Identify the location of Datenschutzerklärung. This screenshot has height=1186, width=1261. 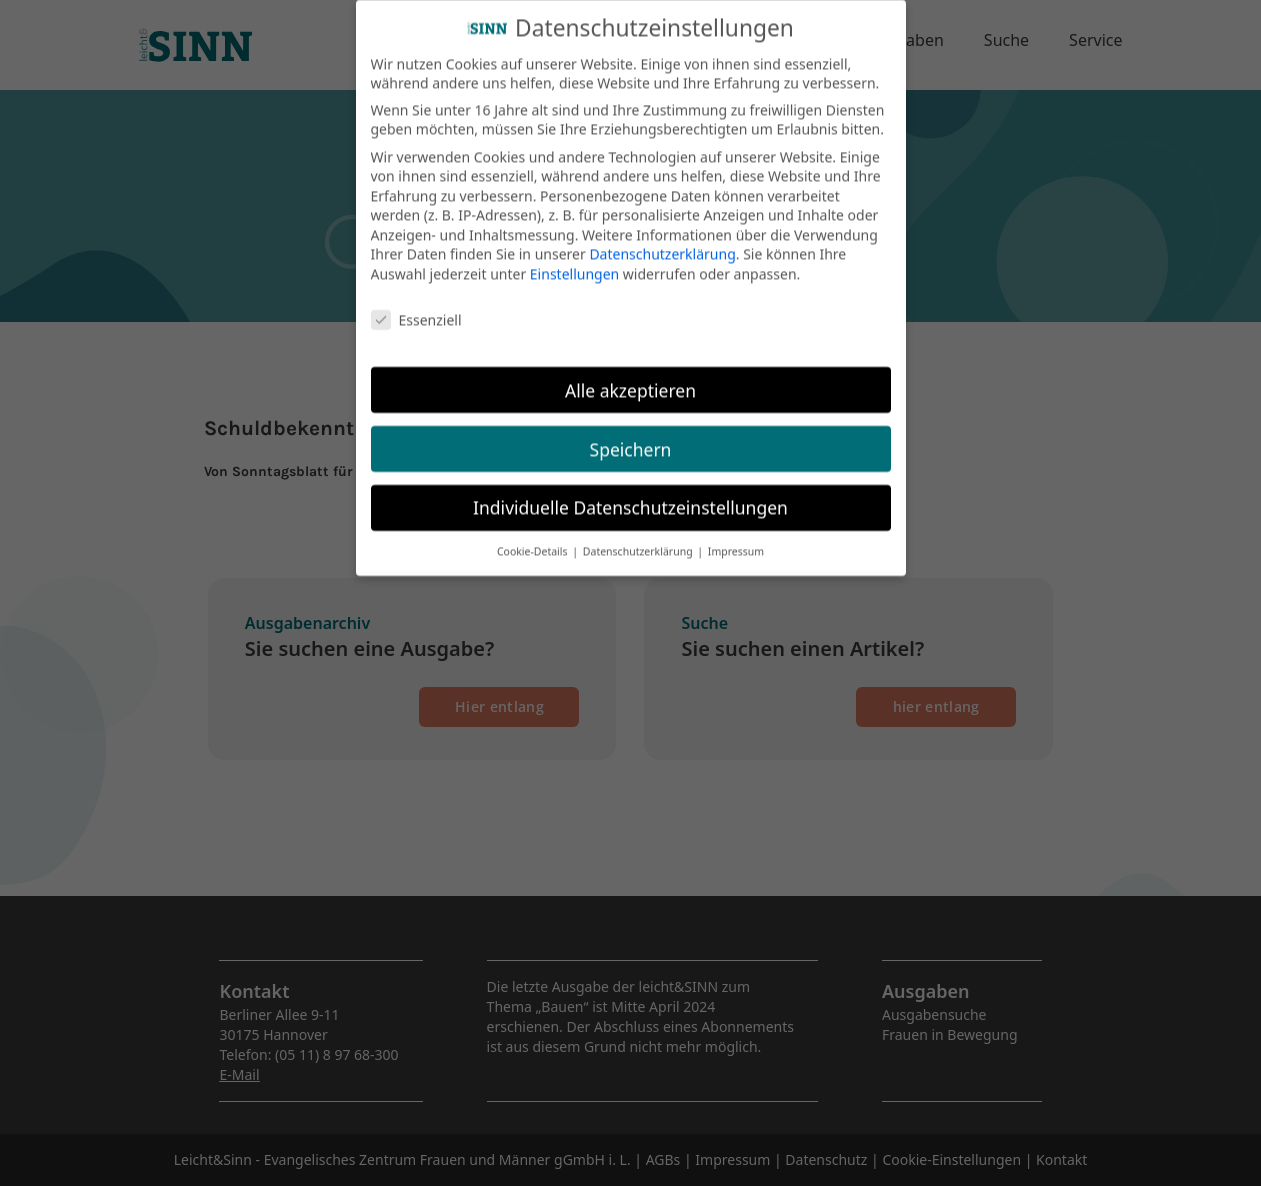
(662, 239).